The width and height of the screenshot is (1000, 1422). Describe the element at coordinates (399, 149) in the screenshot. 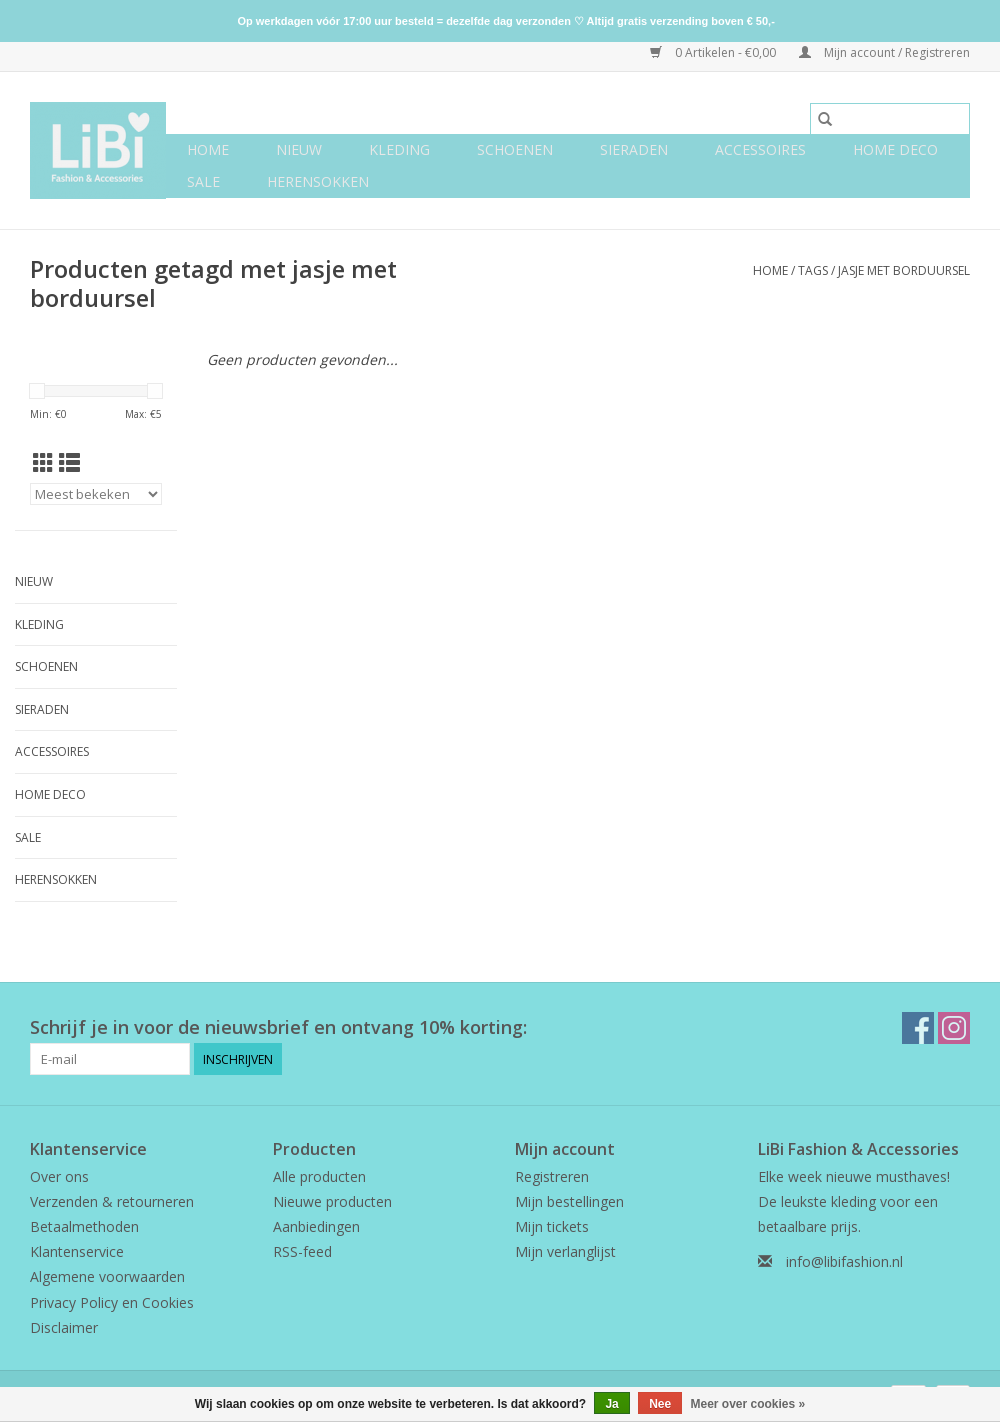

I see `Kleding` at that location.